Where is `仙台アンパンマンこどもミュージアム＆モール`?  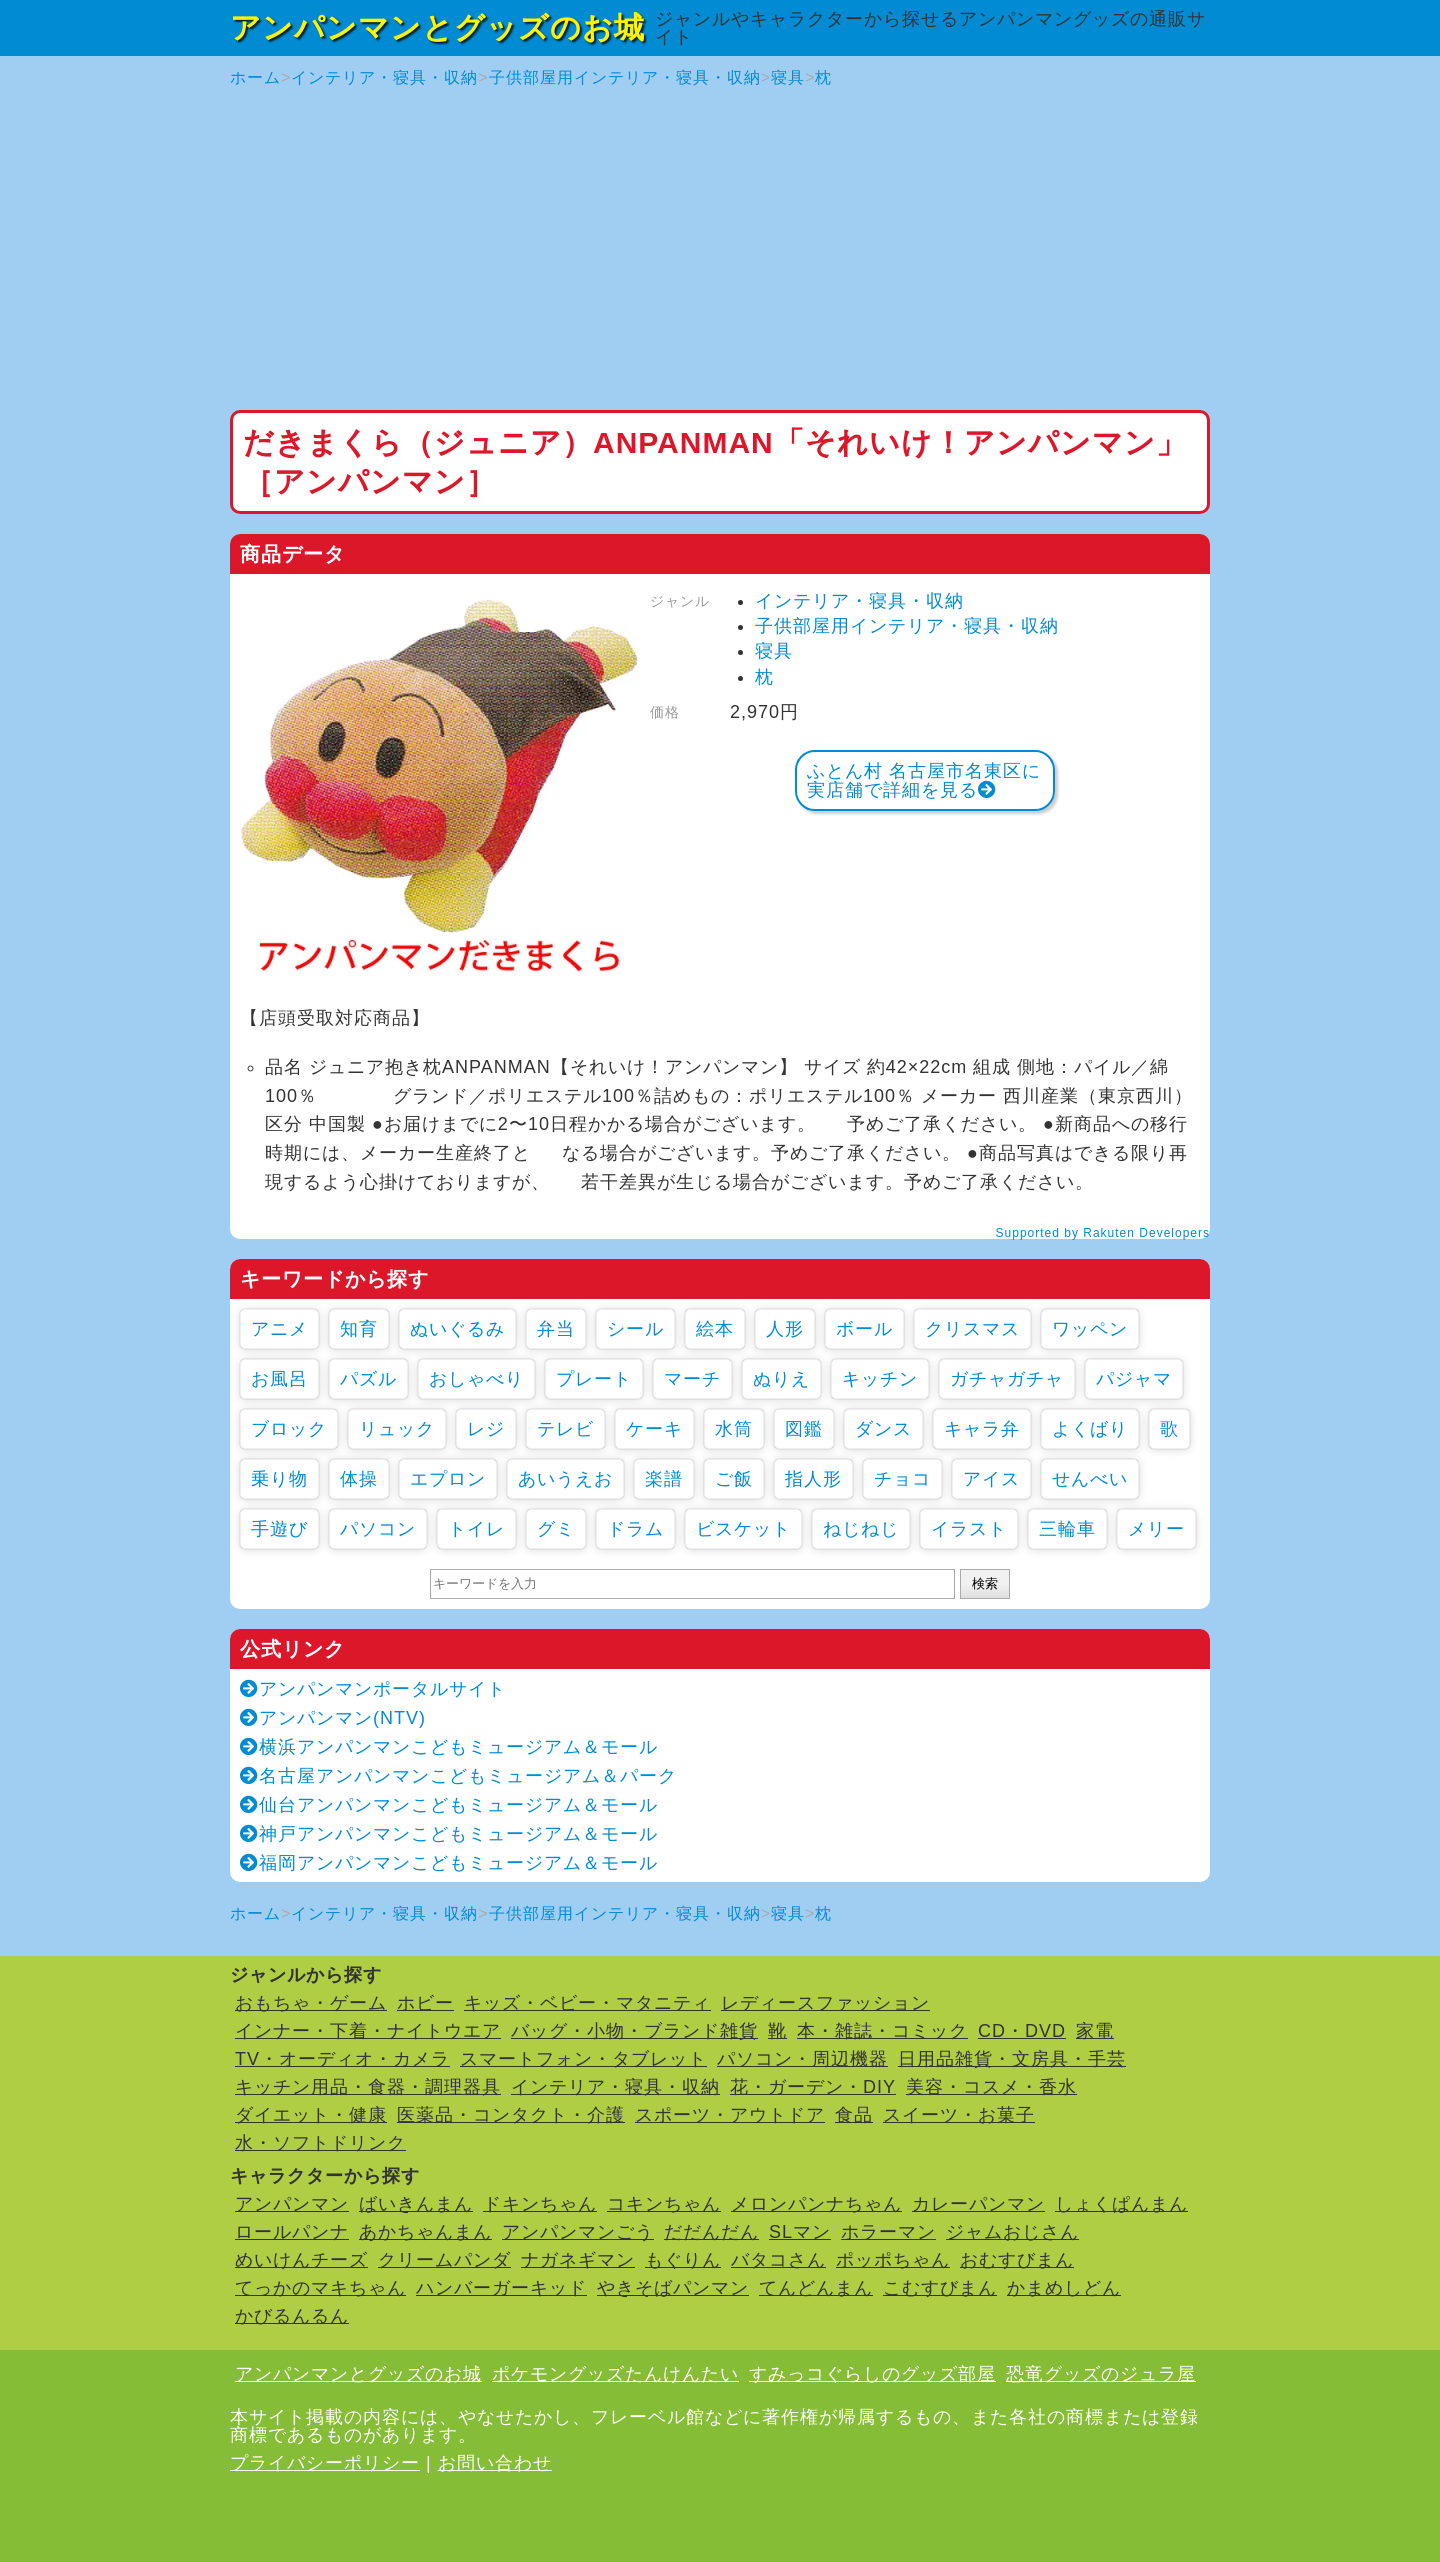 仙台アンパンマンこどもミュージアム＆モール is located at coordinates (449, 1805).